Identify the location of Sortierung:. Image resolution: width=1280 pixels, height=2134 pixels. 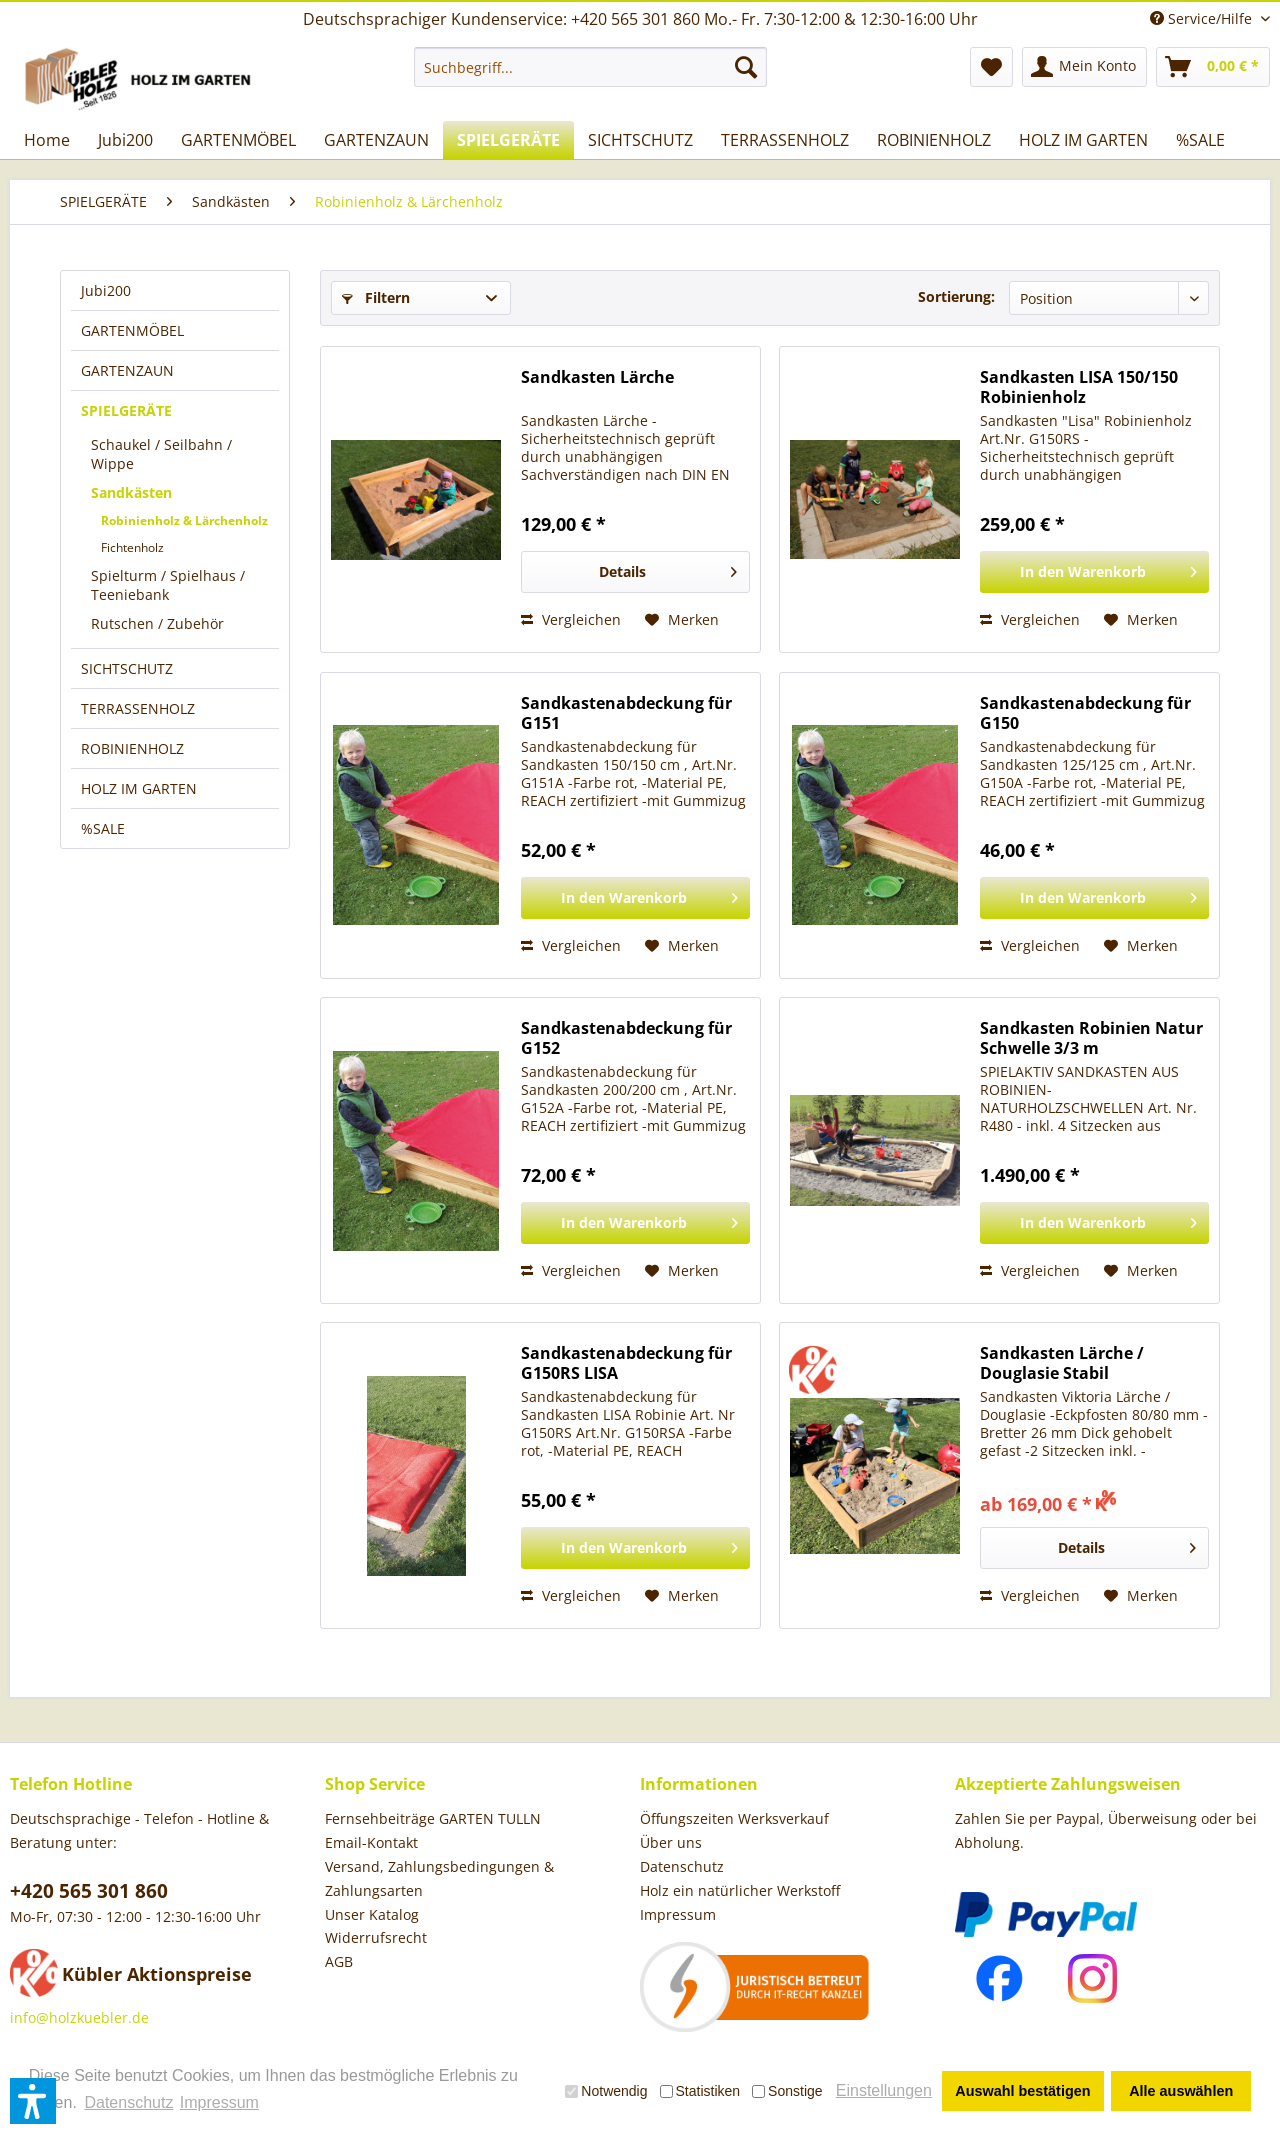
(956, 296).